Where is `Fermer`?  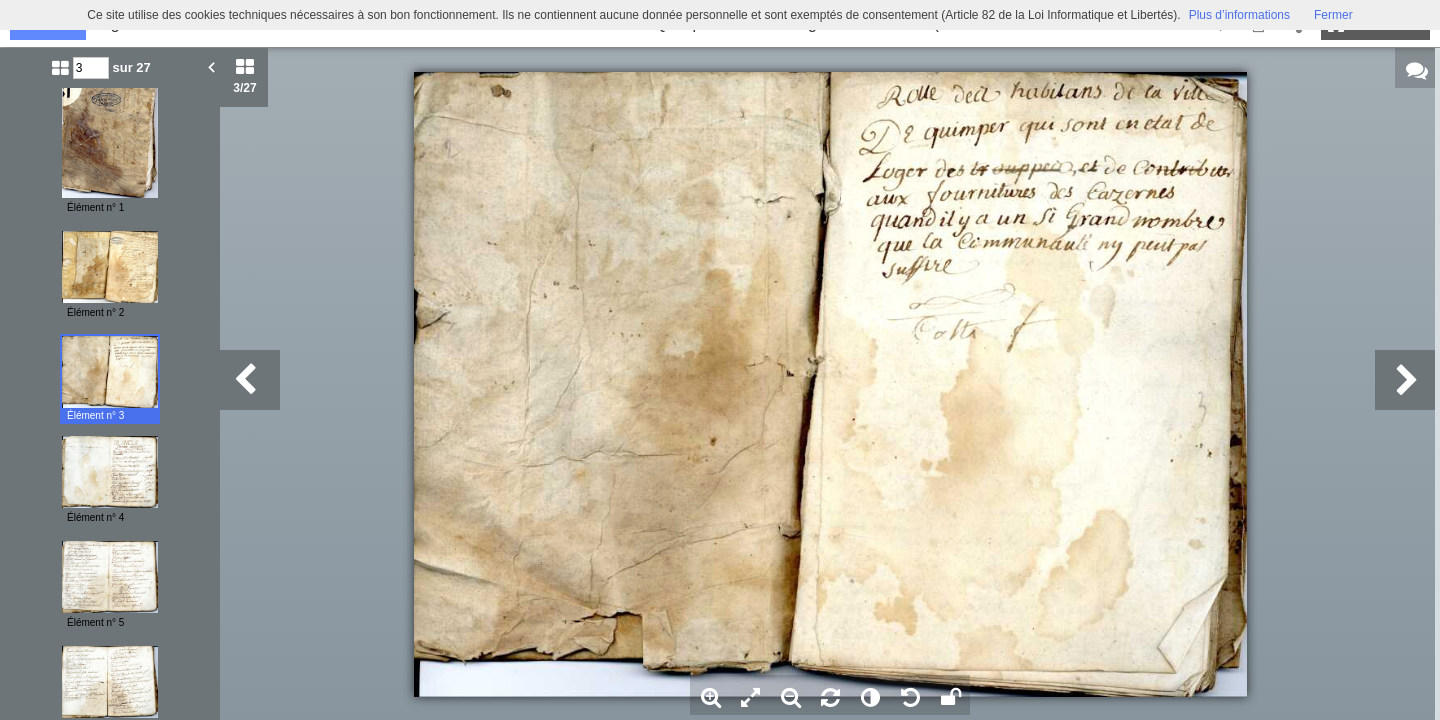
Fermer is located at coordinates (1333, 15).